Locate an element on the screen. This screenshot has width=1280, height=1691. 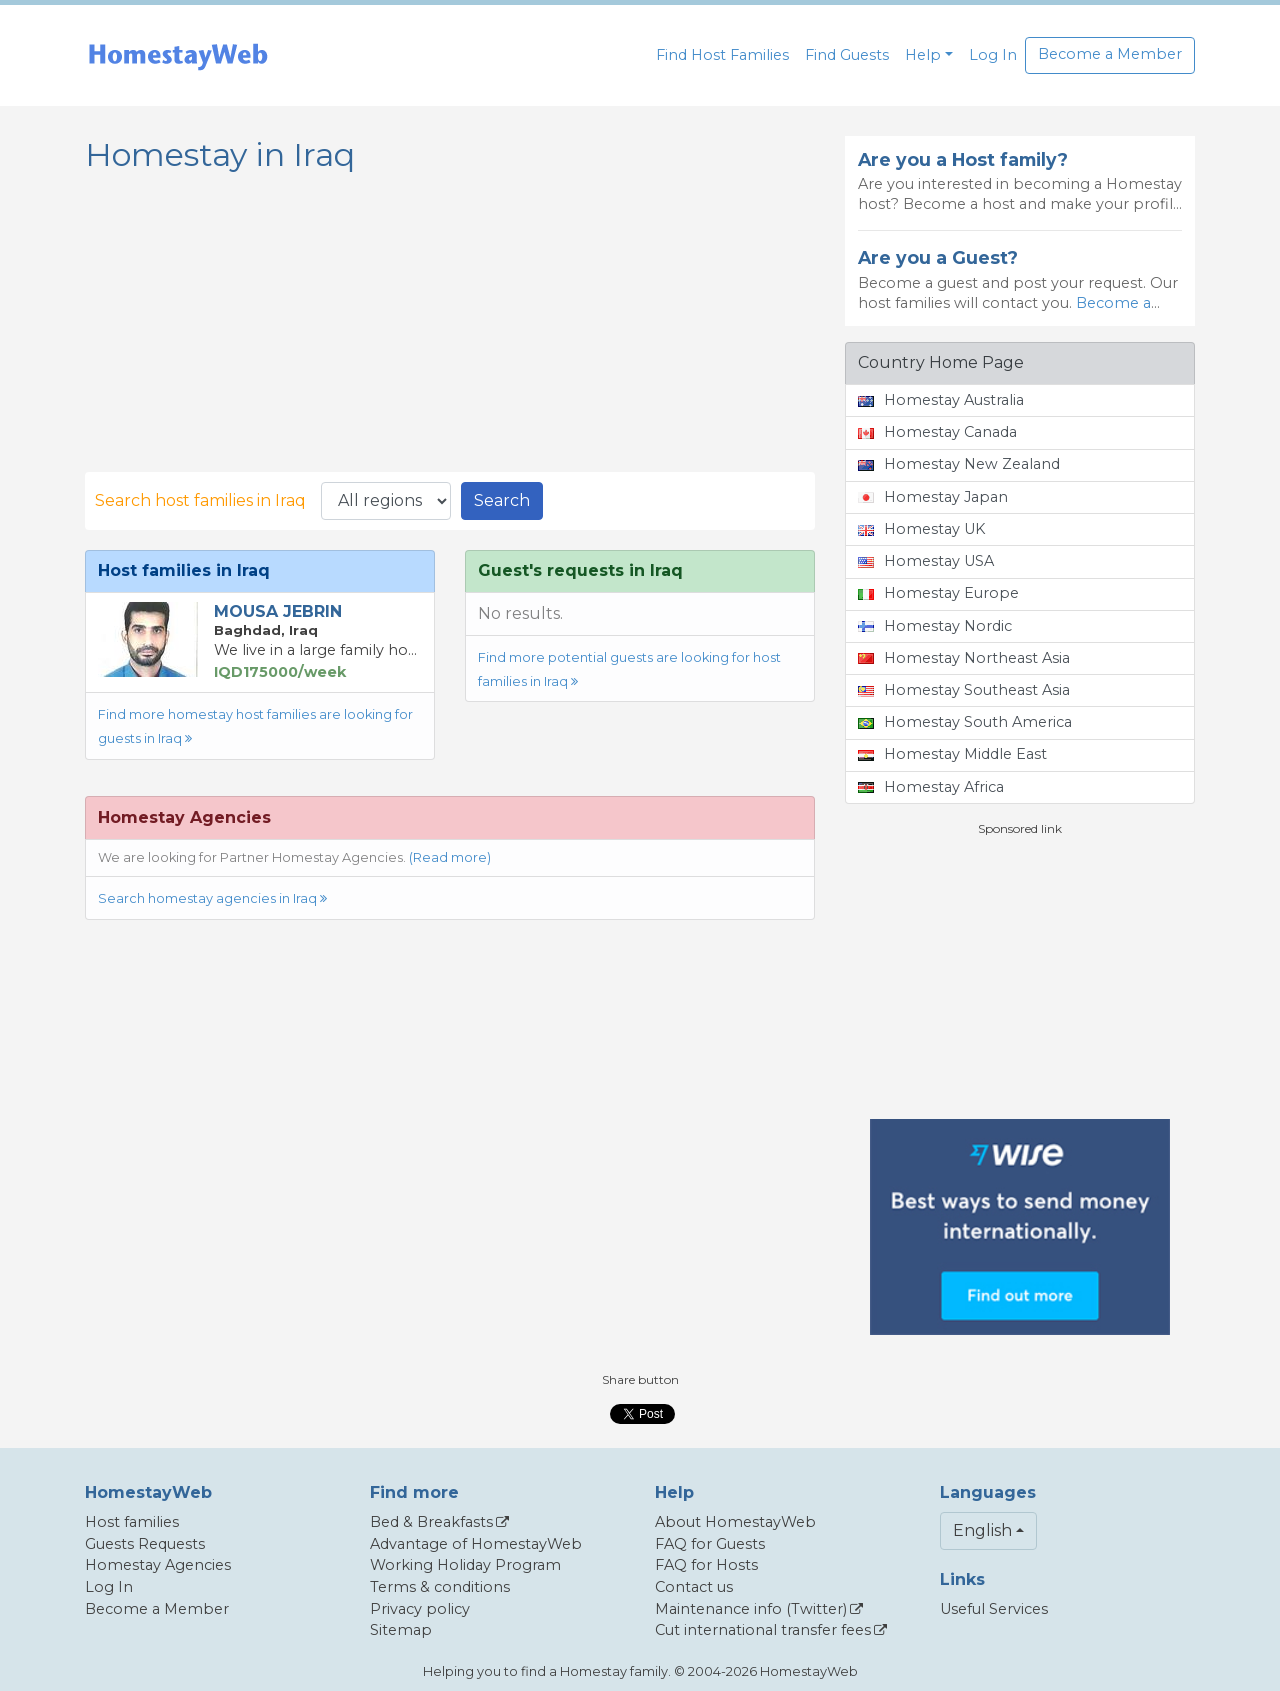
Homestay USA is located at coordinates (926, 561).